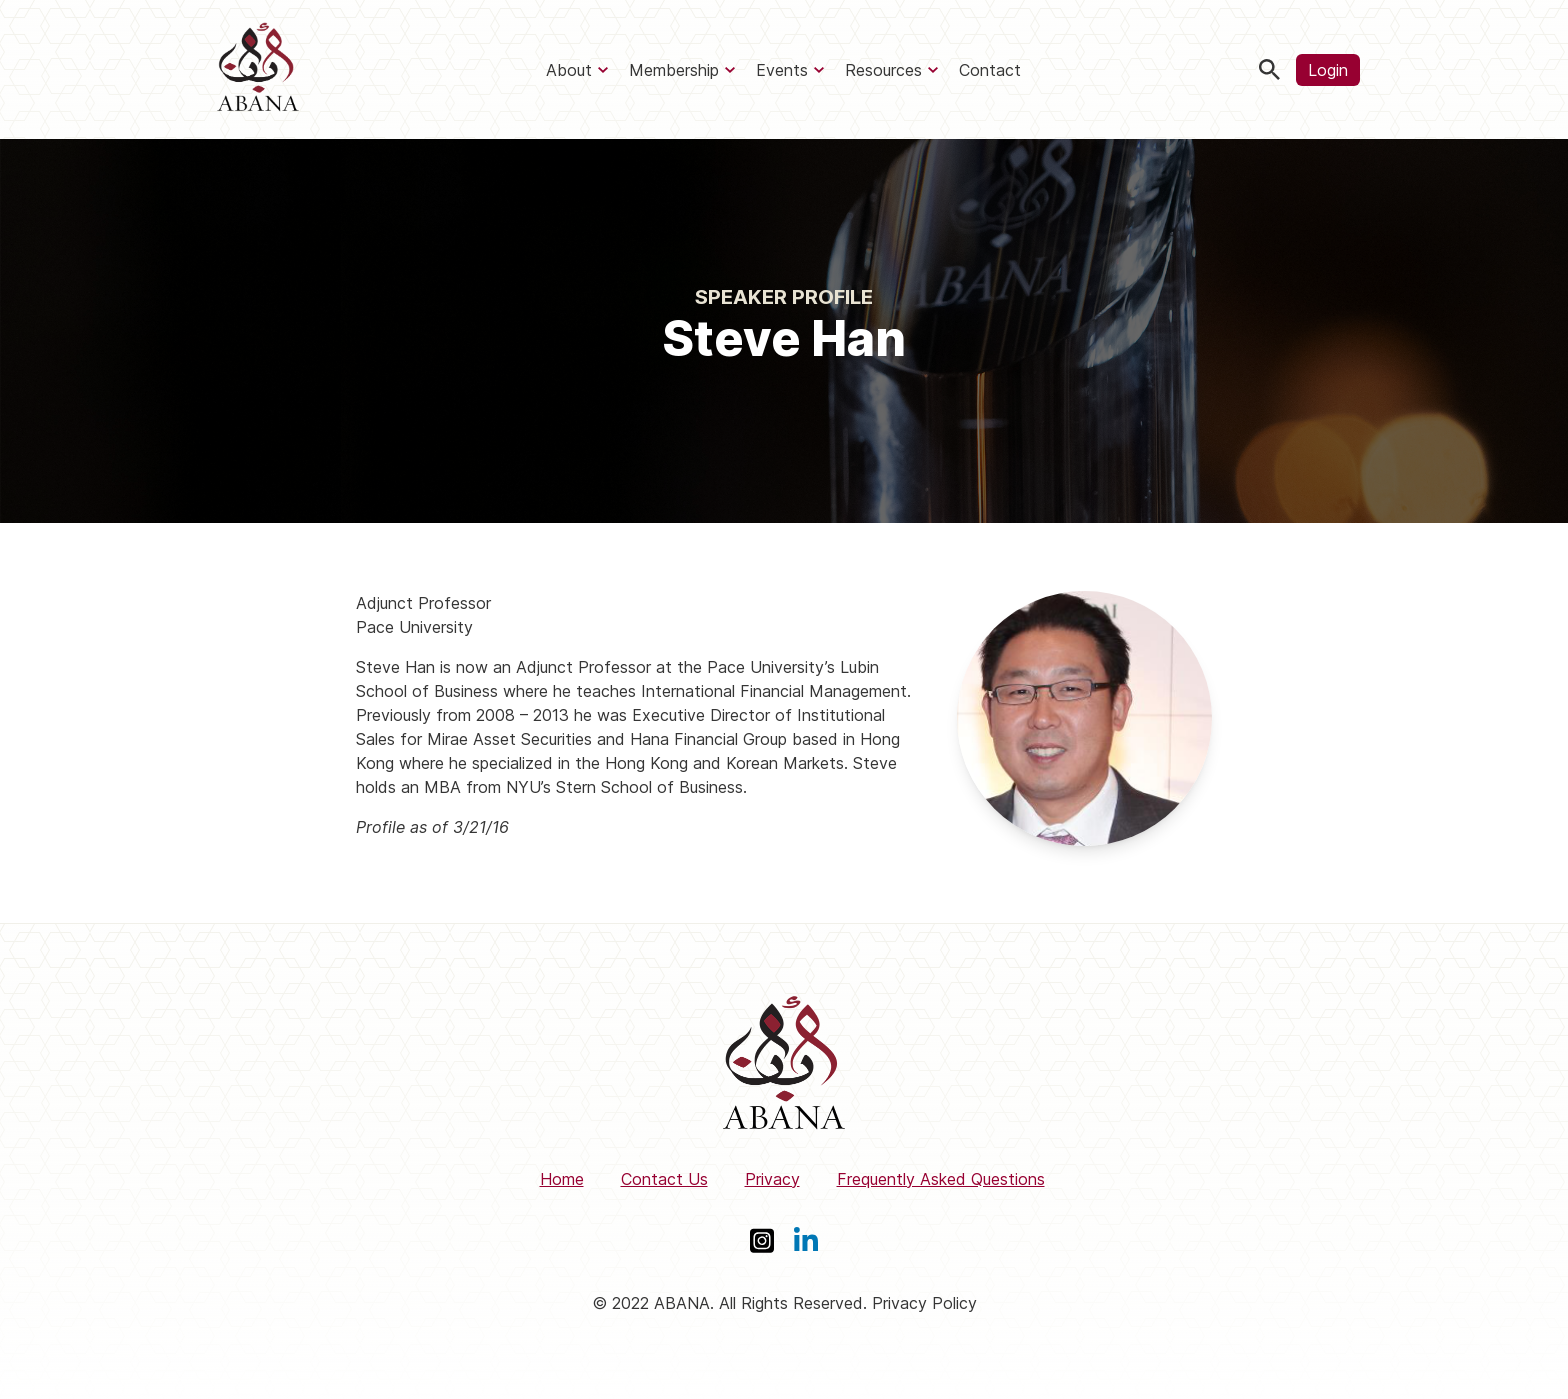 The width and height of the screenshot is (1568, 1399). I want to click on Home, so click(562, 1179).